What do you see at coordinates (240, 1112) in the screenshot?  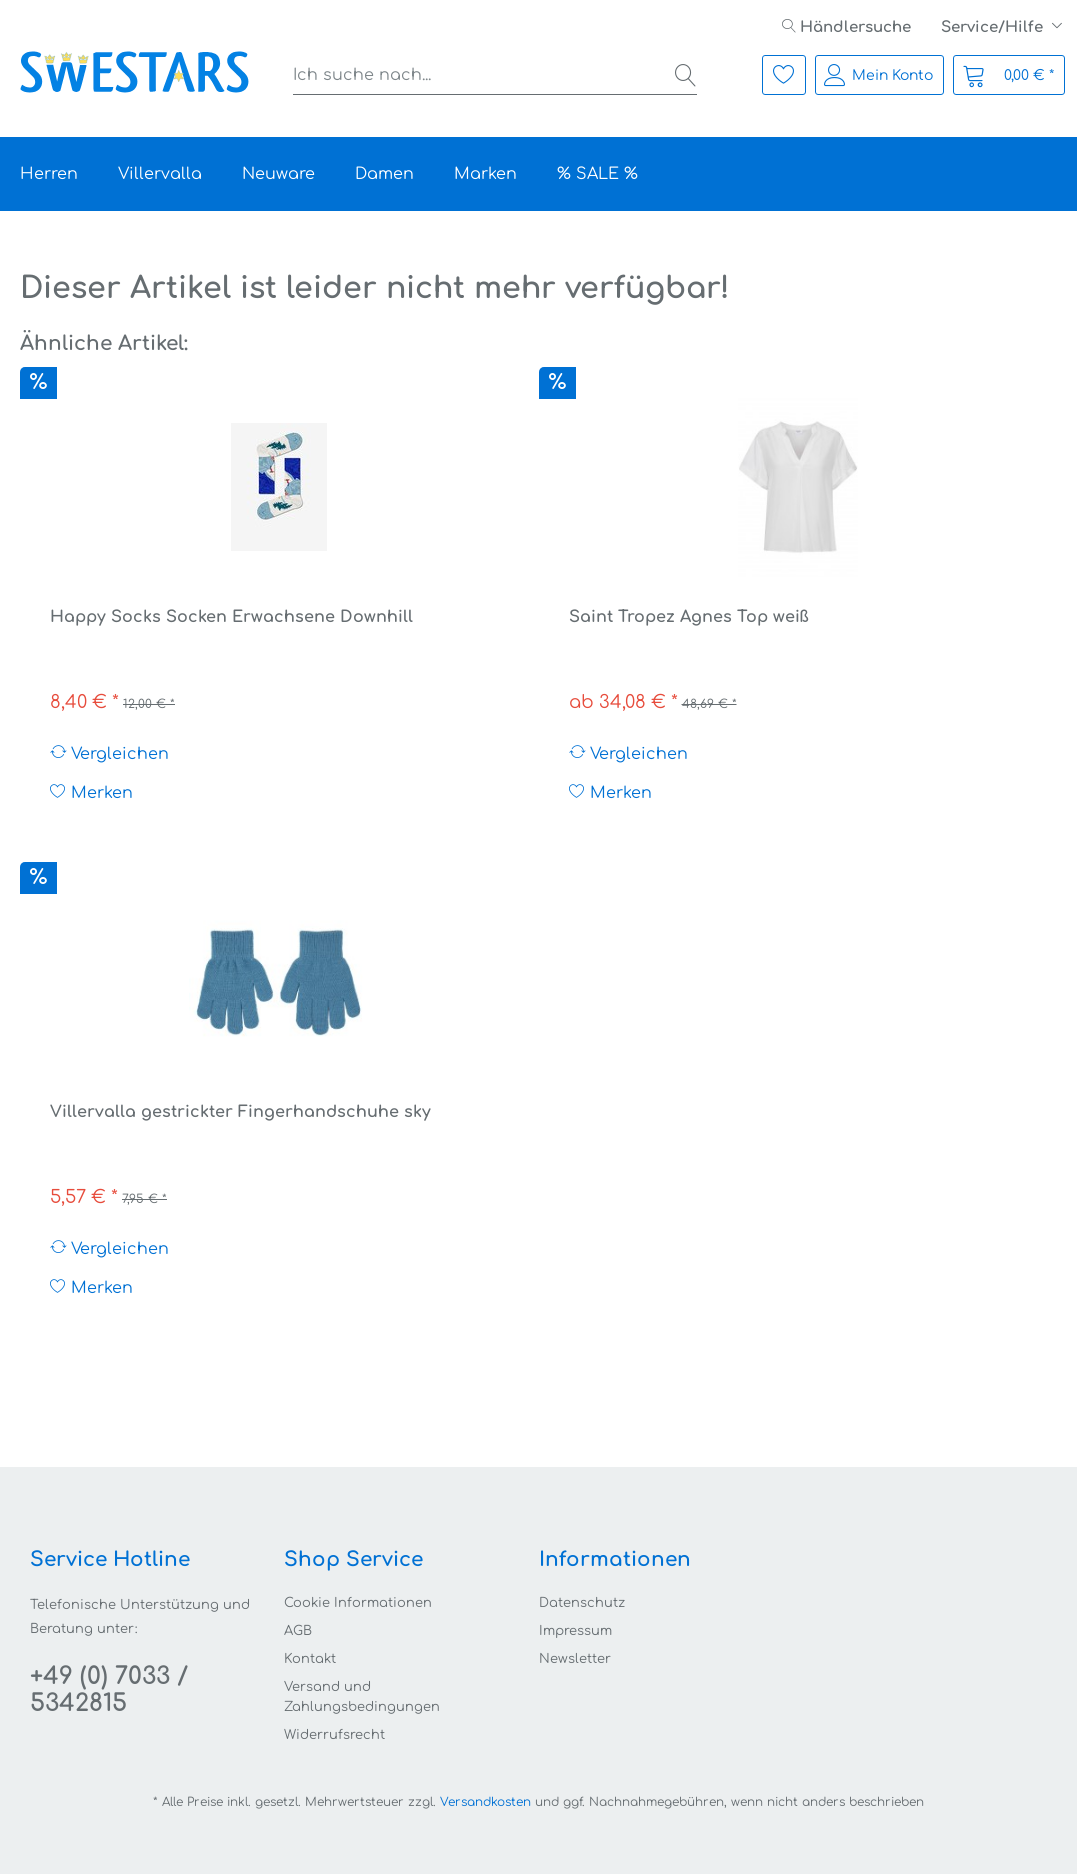 I see `Villervalla gestrickter Fingerhandschuhe sky` at bounding box center [240, 1112].